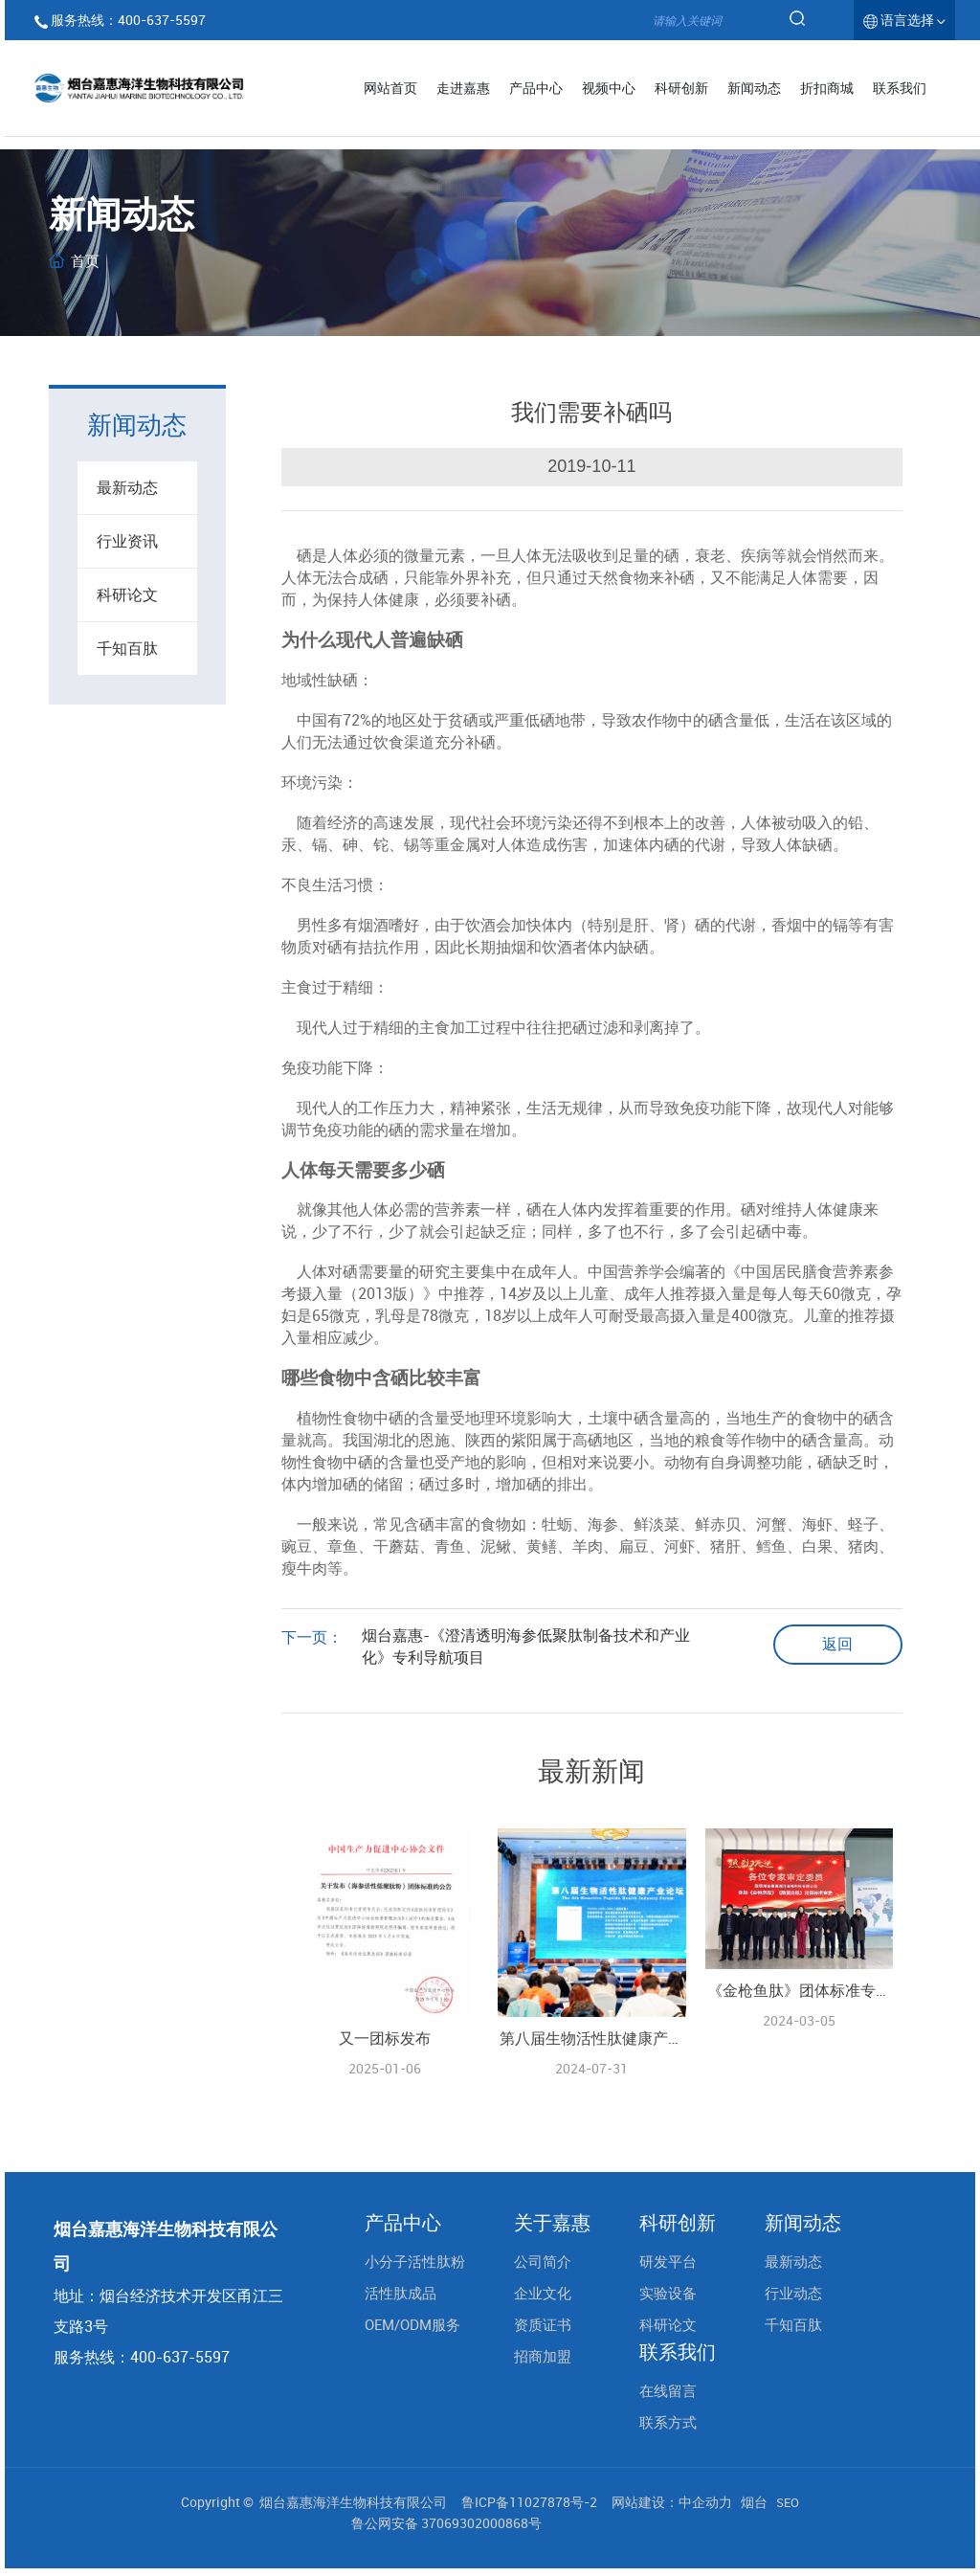 The image size is (980, 2576). What do you see at coordinates (552, 2222) in the screenshot?
I see `关于嘉惠` at bounding box center [552, 2222].